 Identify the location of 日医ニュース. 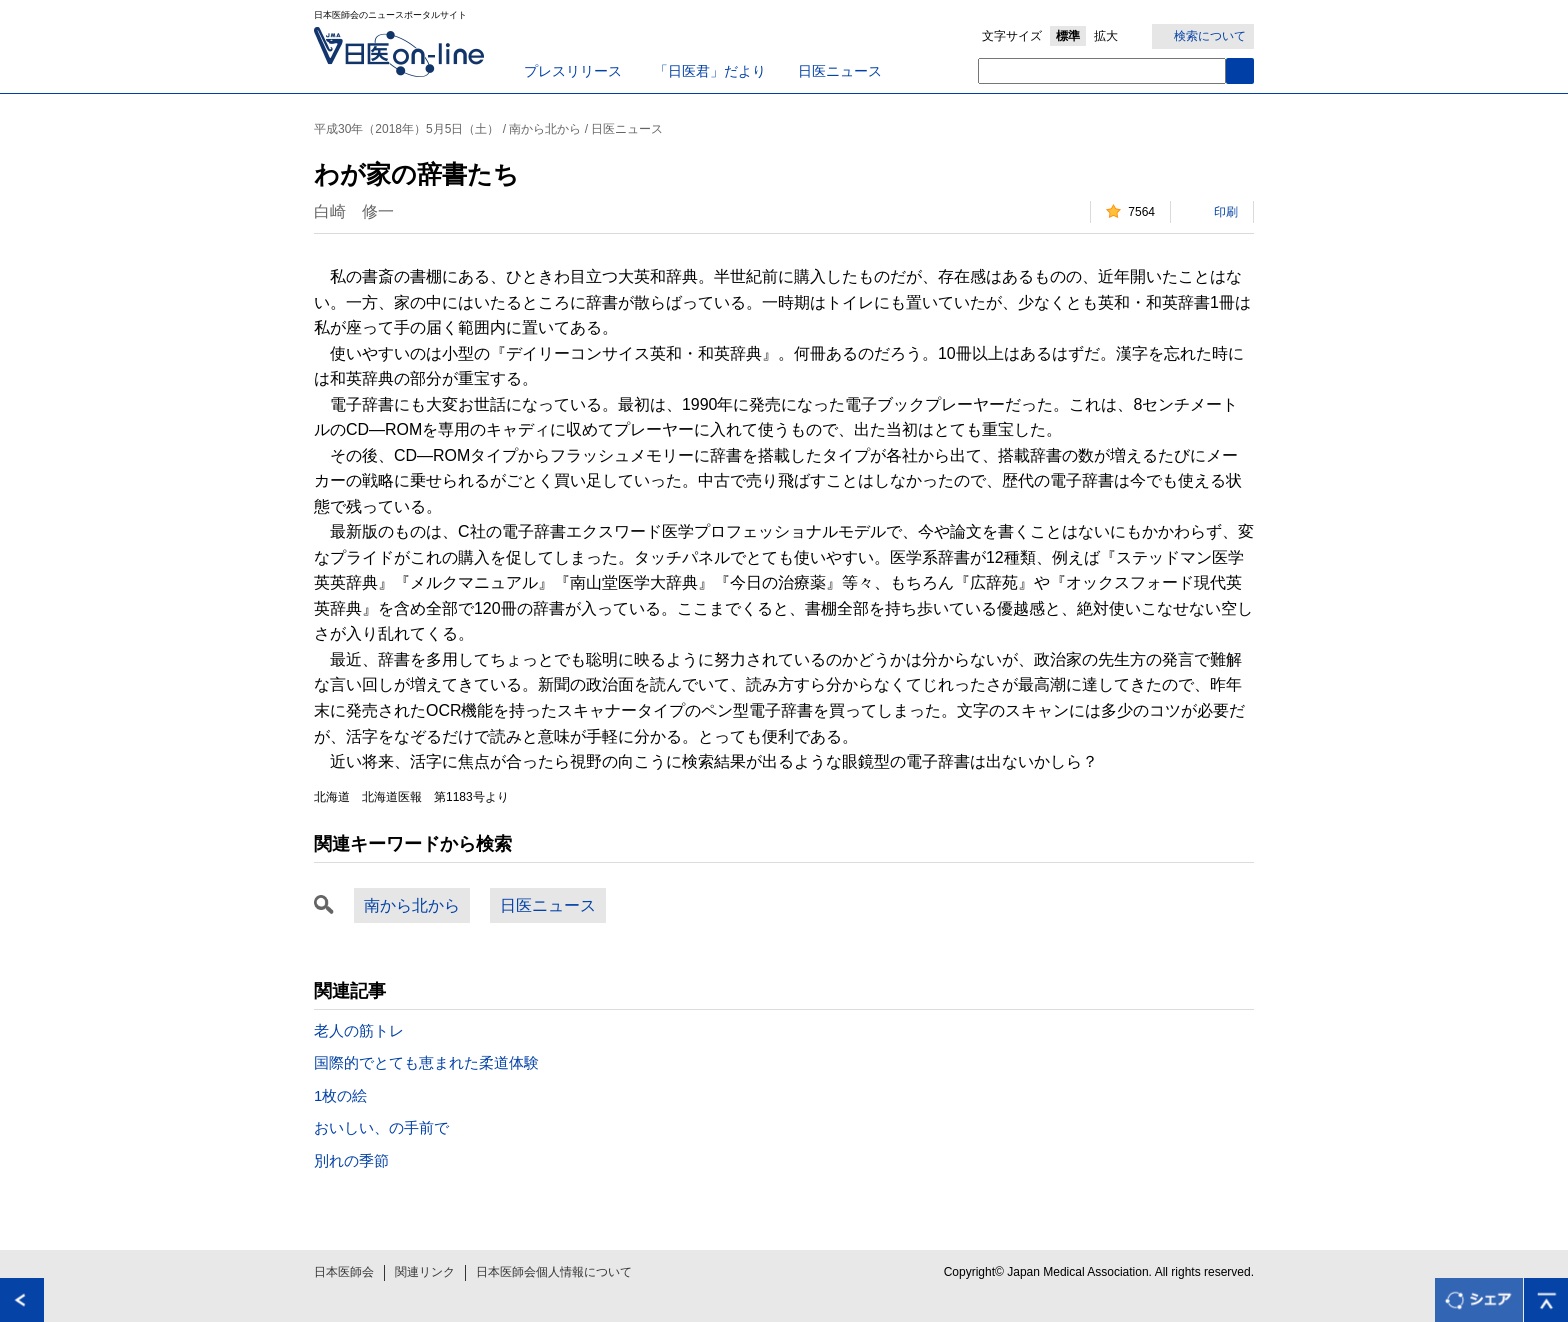
(840, 71).